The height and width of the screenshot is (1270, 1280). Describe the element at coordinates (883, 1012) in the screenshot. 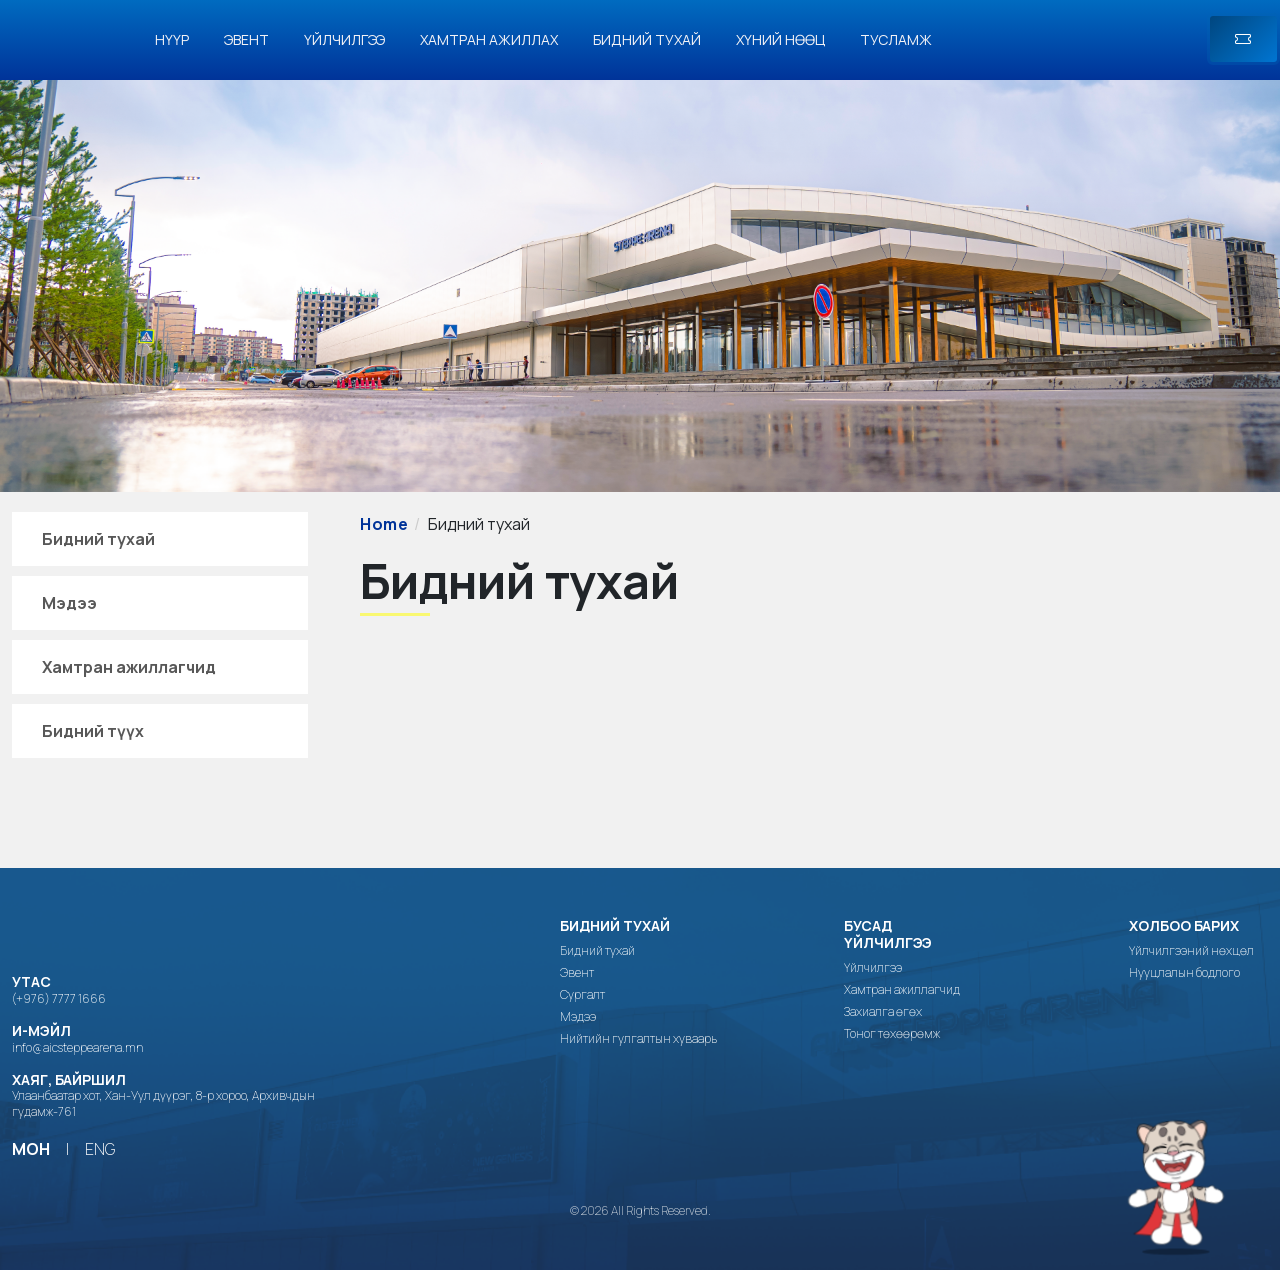

I see `Захиалга өгөх` at that location.